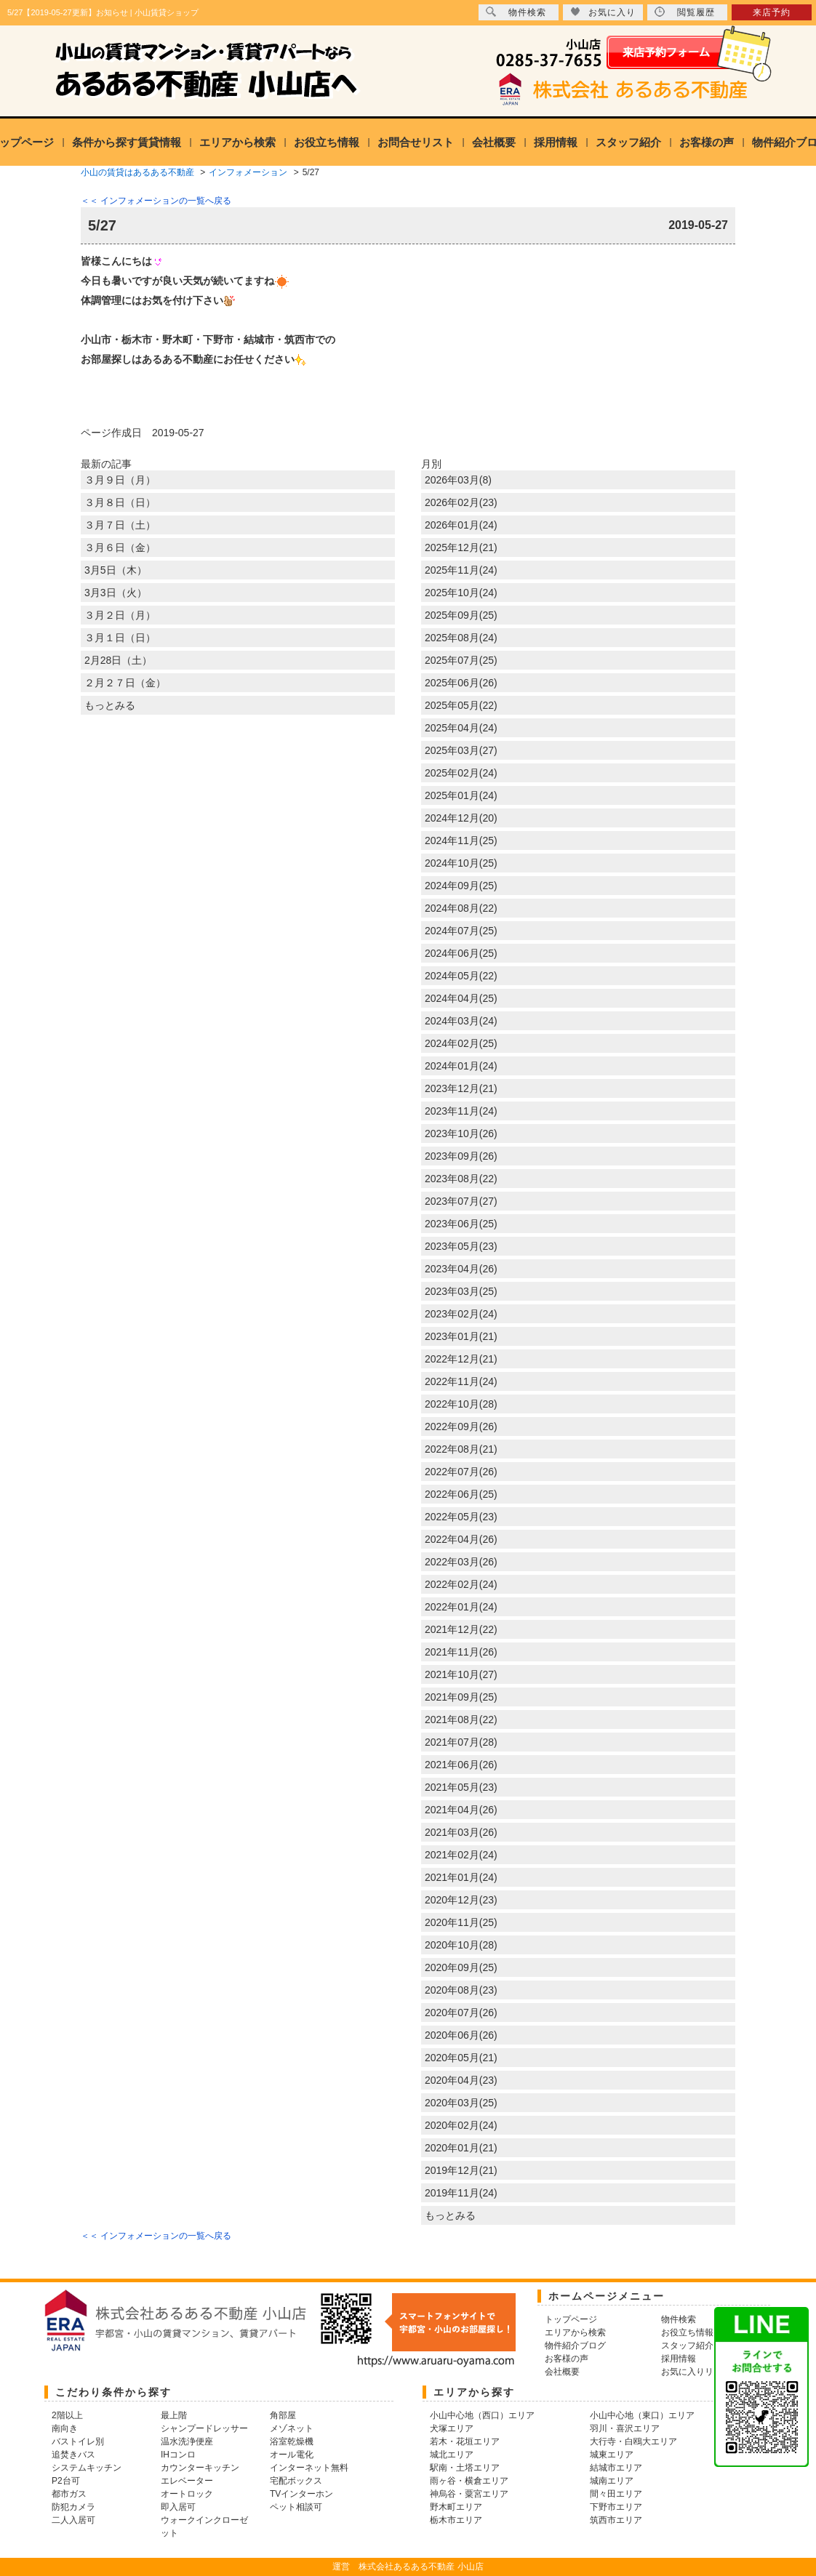  Describe the element at coordinates (461, 502) in the screenshot. I see `2026年02月(23)` at that location.